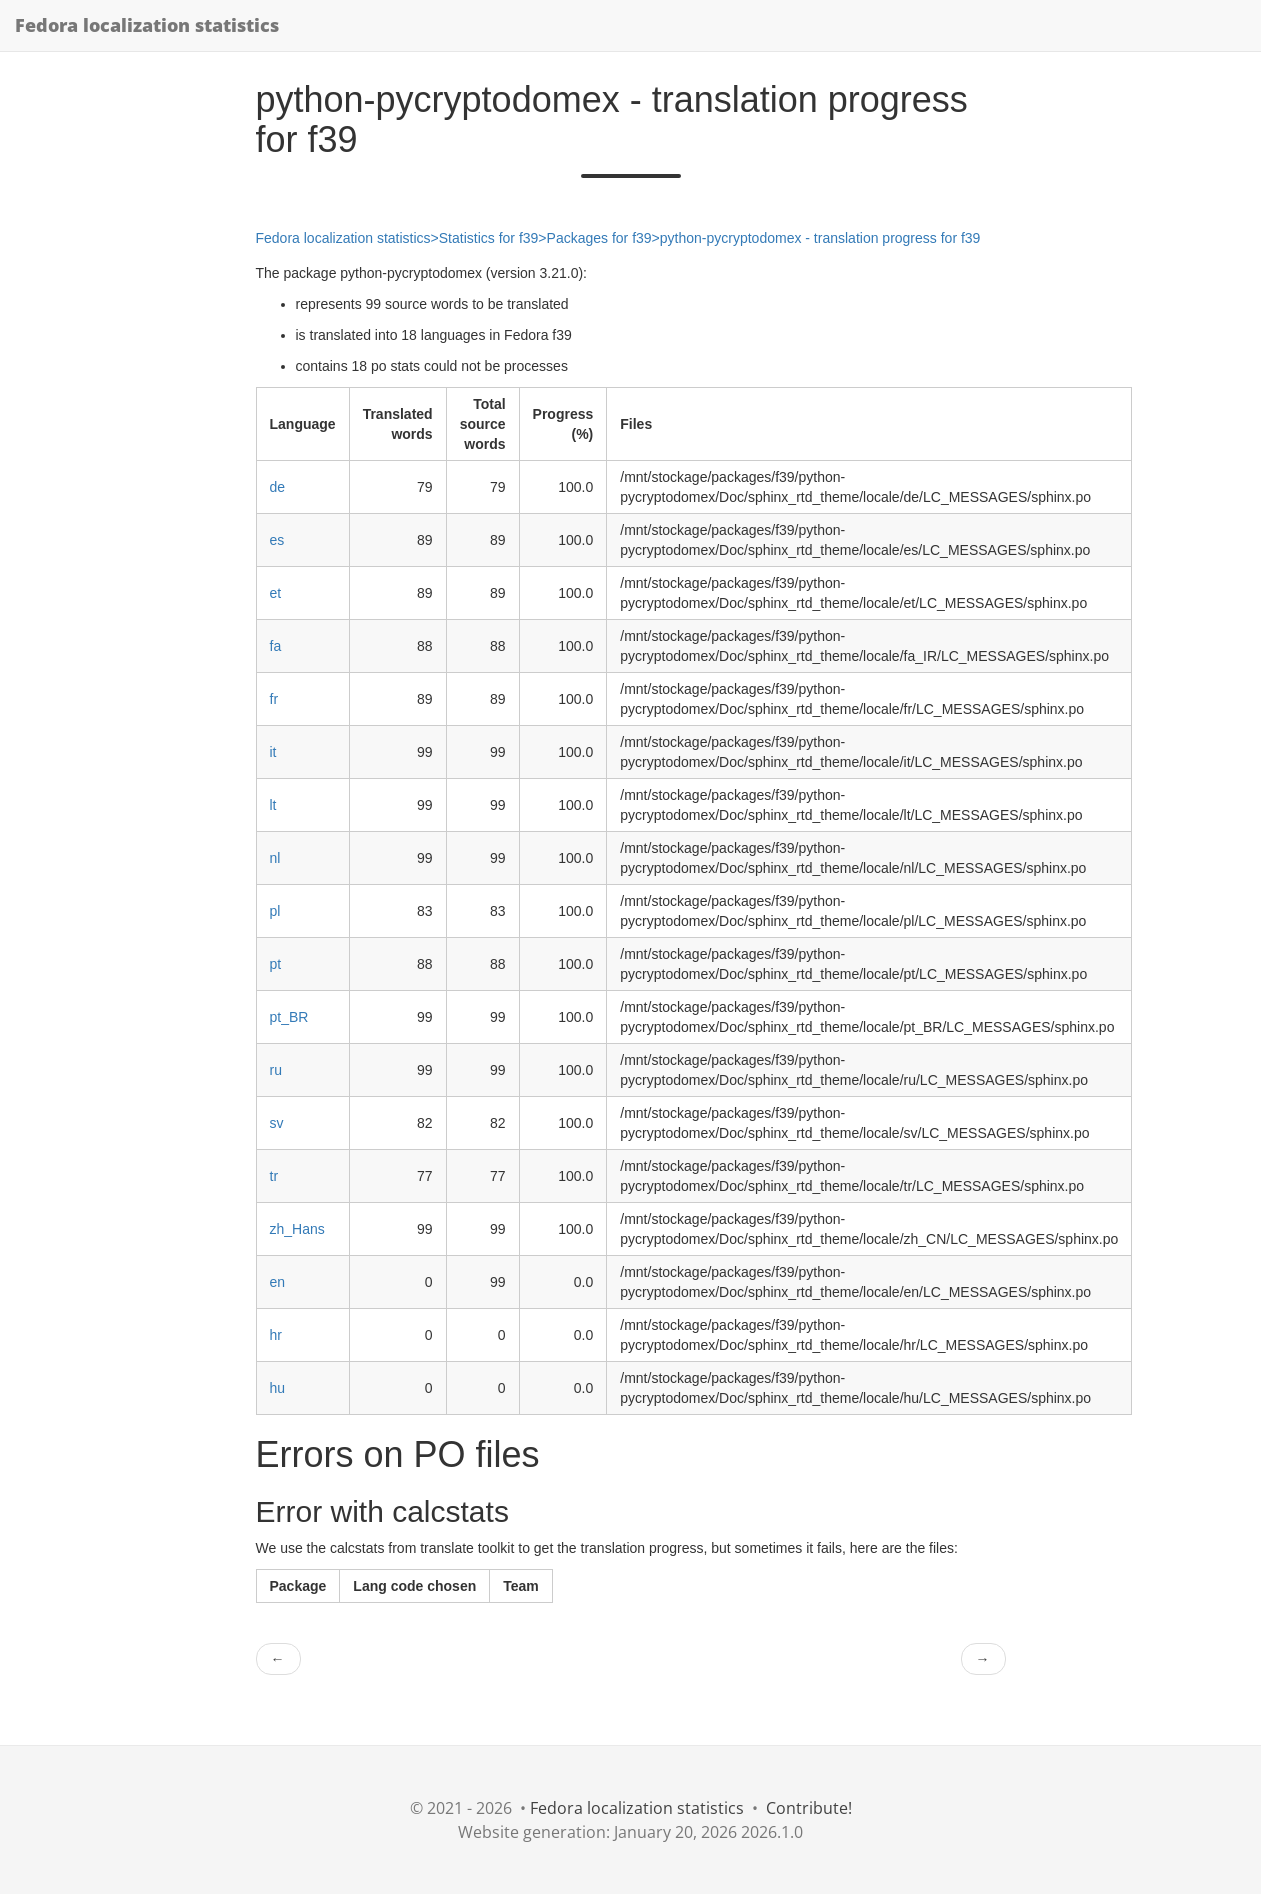 The image size is (1261, 1894). Describe the element at coordinates (276, 593) in the screenshot. I see `et` at that location.